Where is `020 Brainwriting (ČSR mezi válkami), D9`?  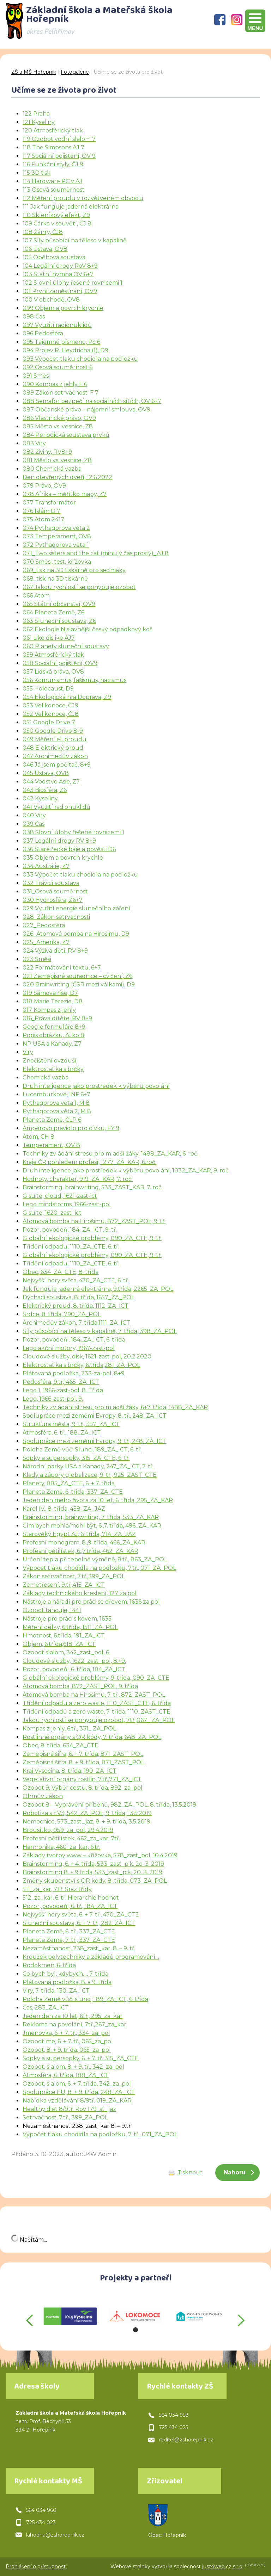 020 Brainwriting (ČSR mezi válkami), D9 is located at coordinates (79, 984).